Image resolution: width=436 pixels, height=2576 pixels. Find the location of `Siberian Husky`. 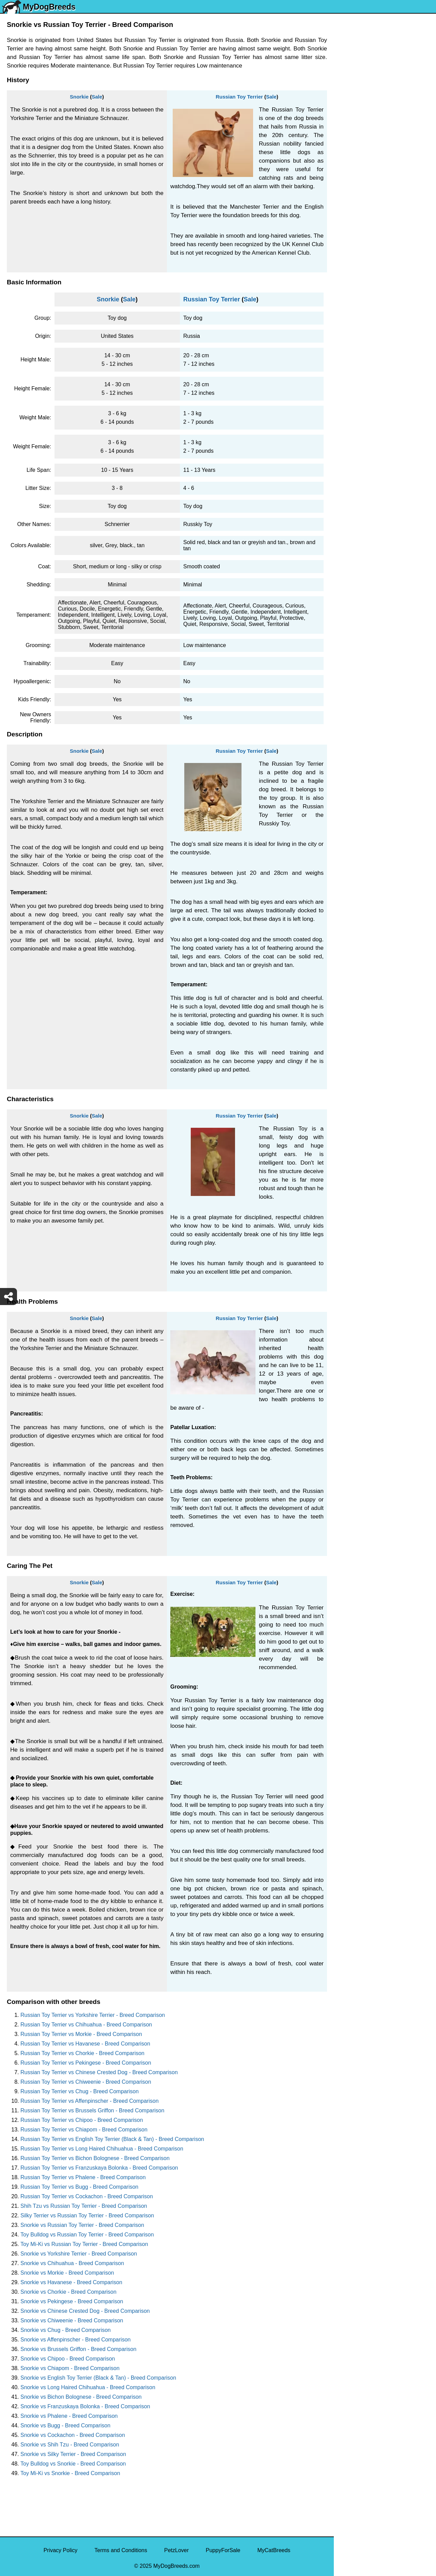

Siberian Husky is located at coordinates (356, 98).